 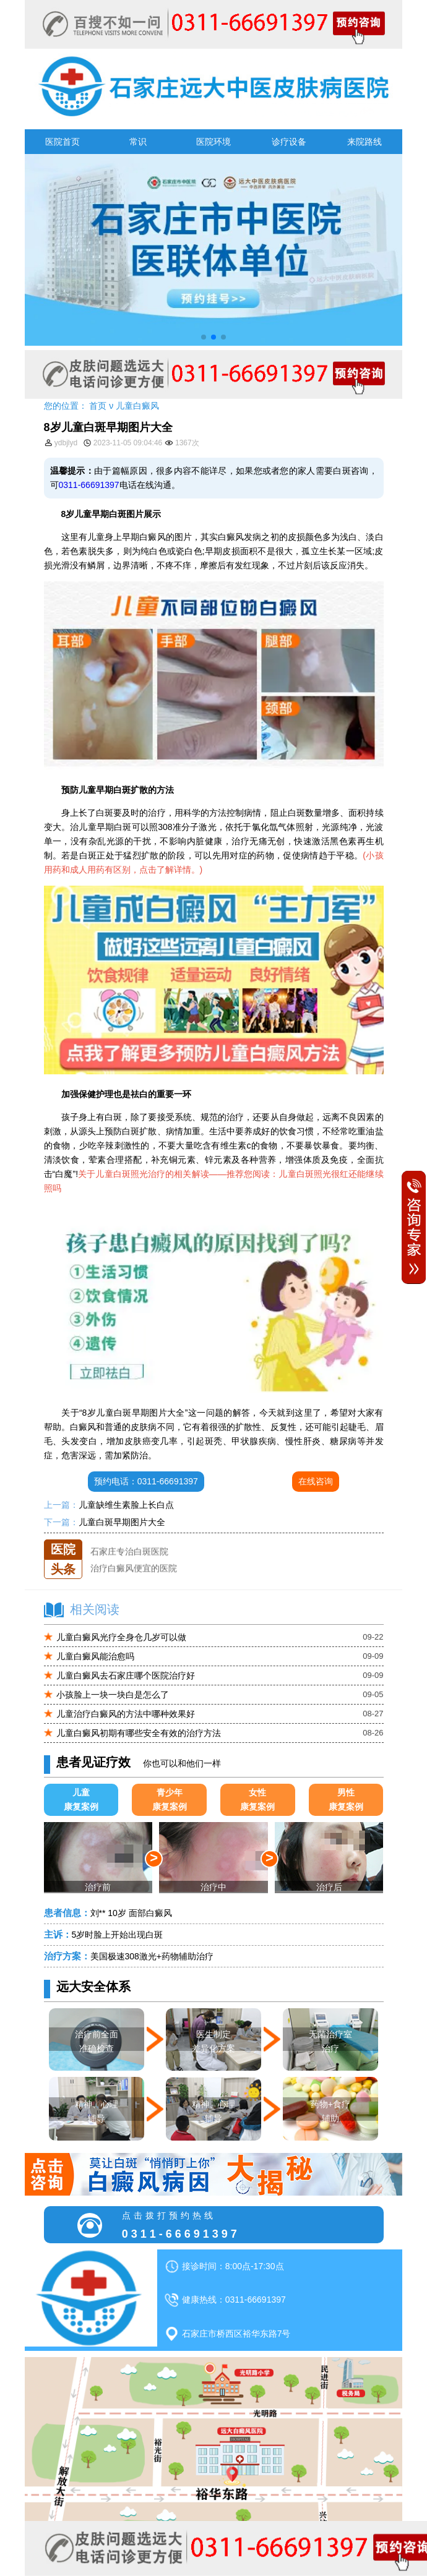 What do you see at coordinates (62, 142) in the screenshot?
I see `医院首页` at bounding box center [62, 142].